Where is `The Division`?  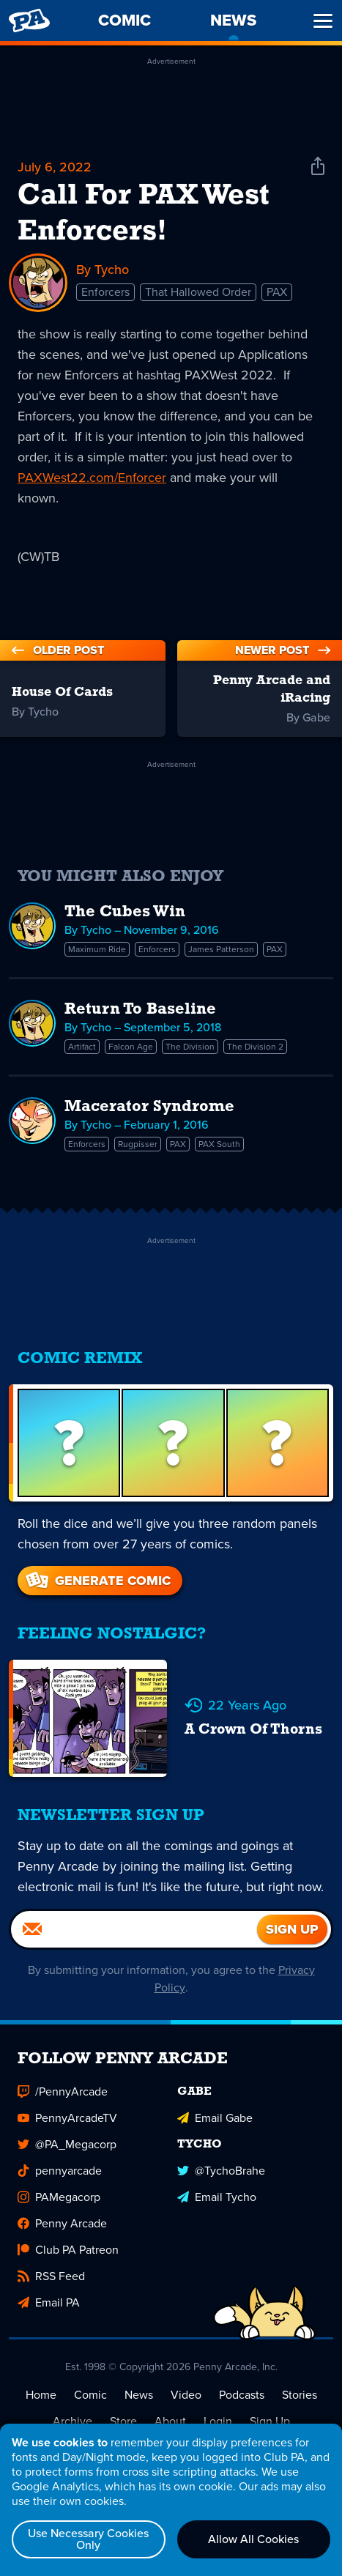 The Division is located at coordinates (190, 1045).